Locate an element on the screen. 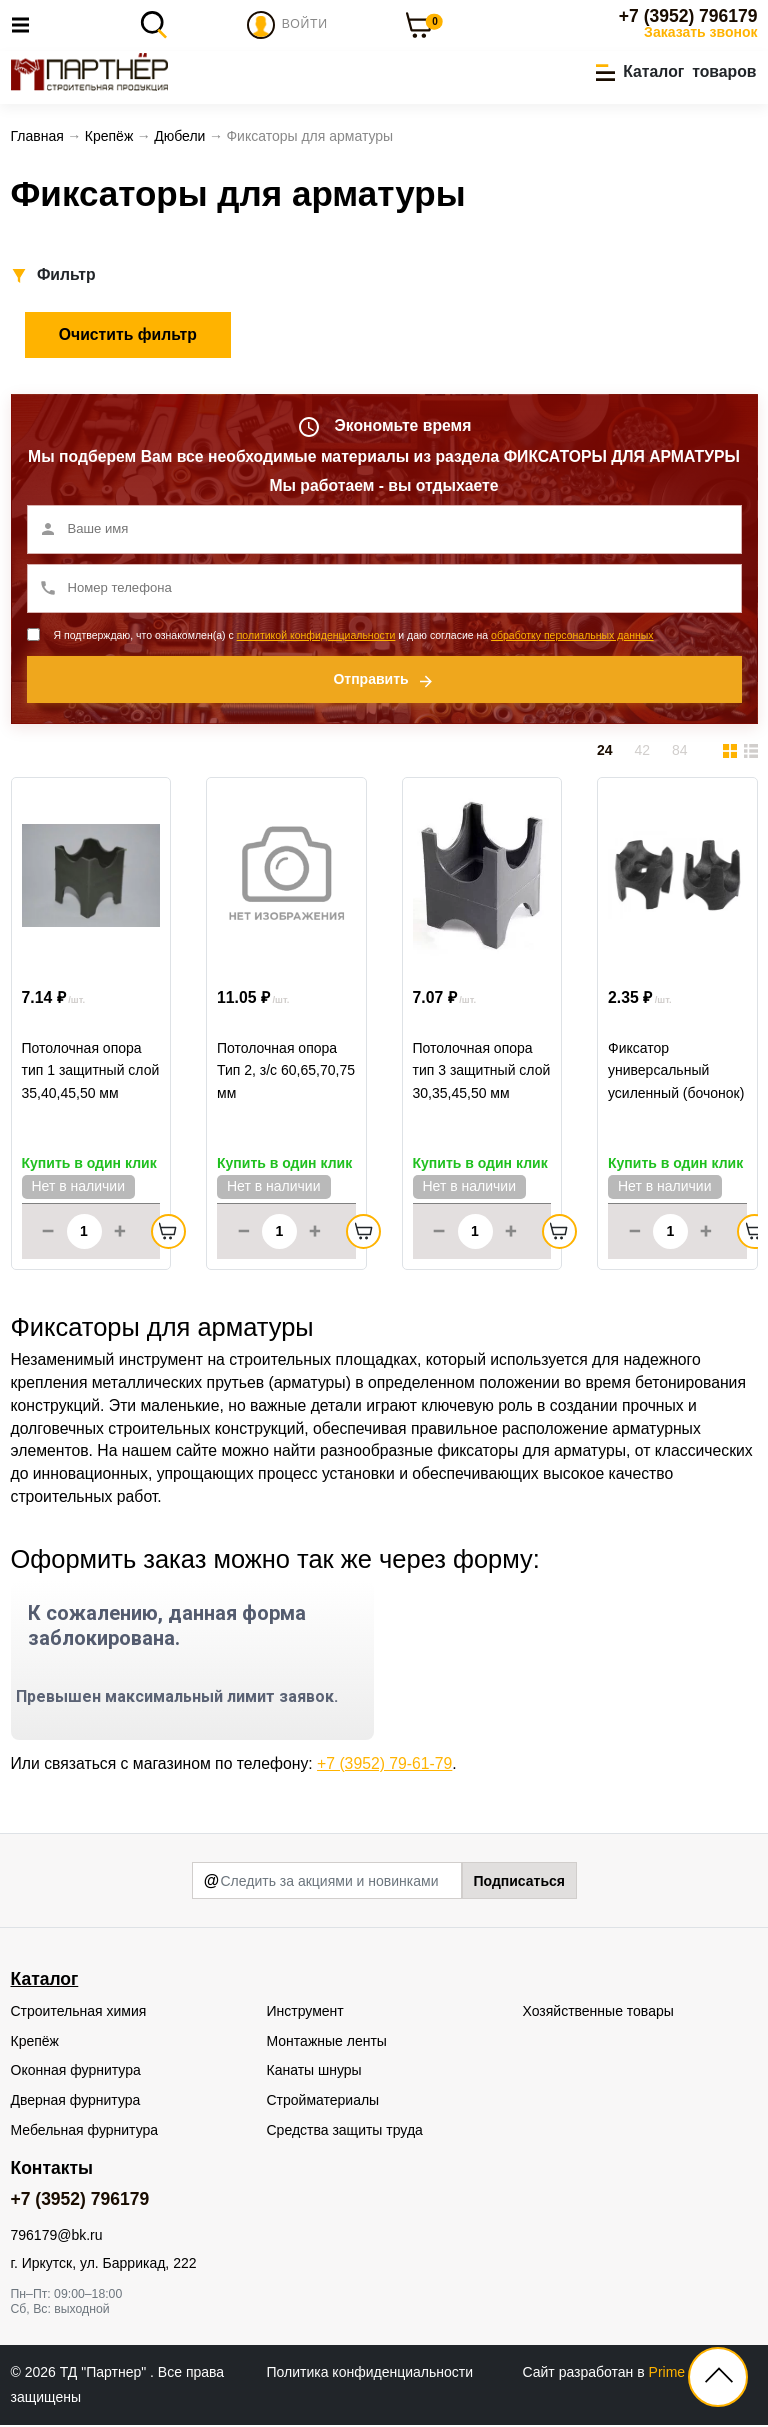 This screenshot has height=2427, width=768. Стройматериалы is located at coordinates (323, 2102).